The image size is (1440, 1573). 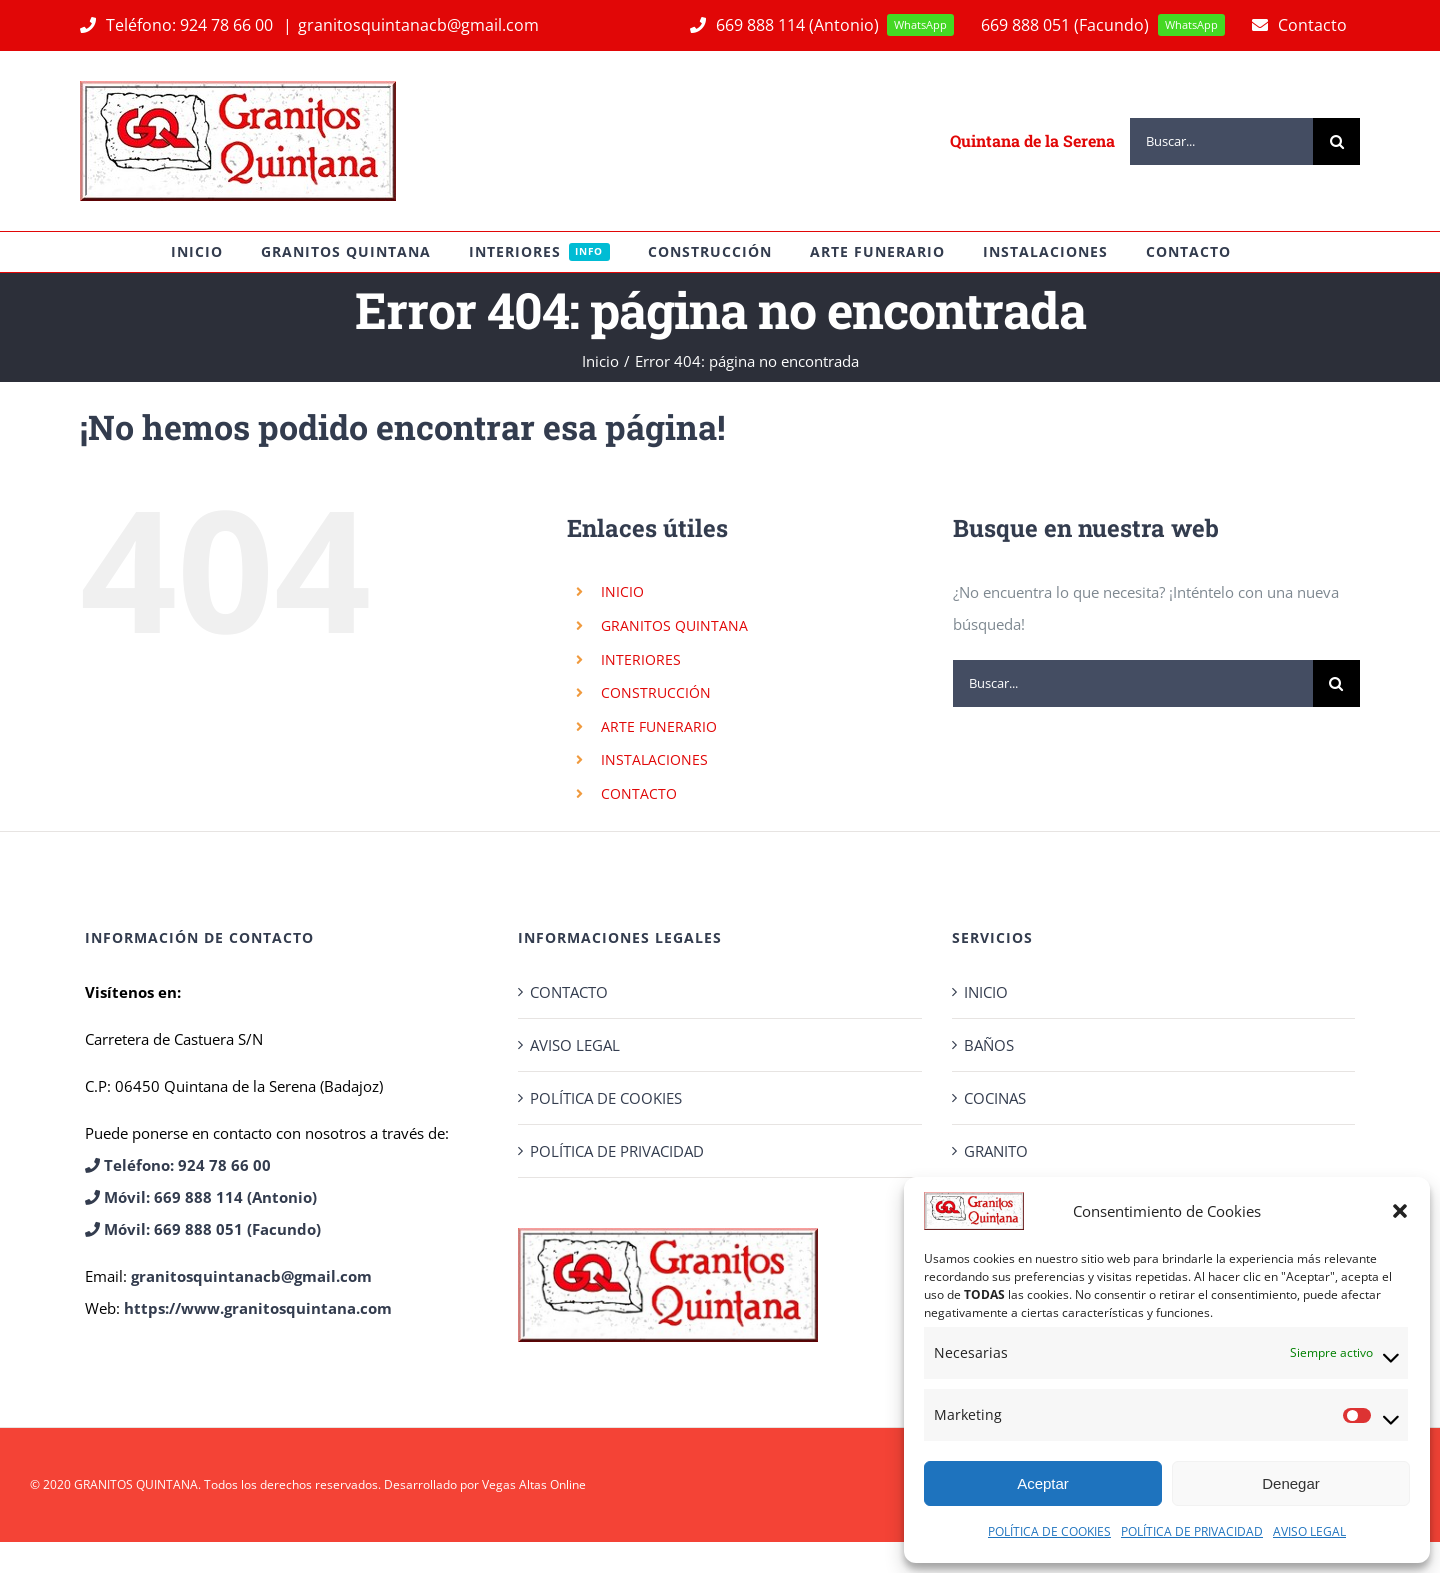 What do you see at coordinates (656, 692) in the screenshot?
I see `CONSTRUCCIÓN` at bounding box center [656, 692].